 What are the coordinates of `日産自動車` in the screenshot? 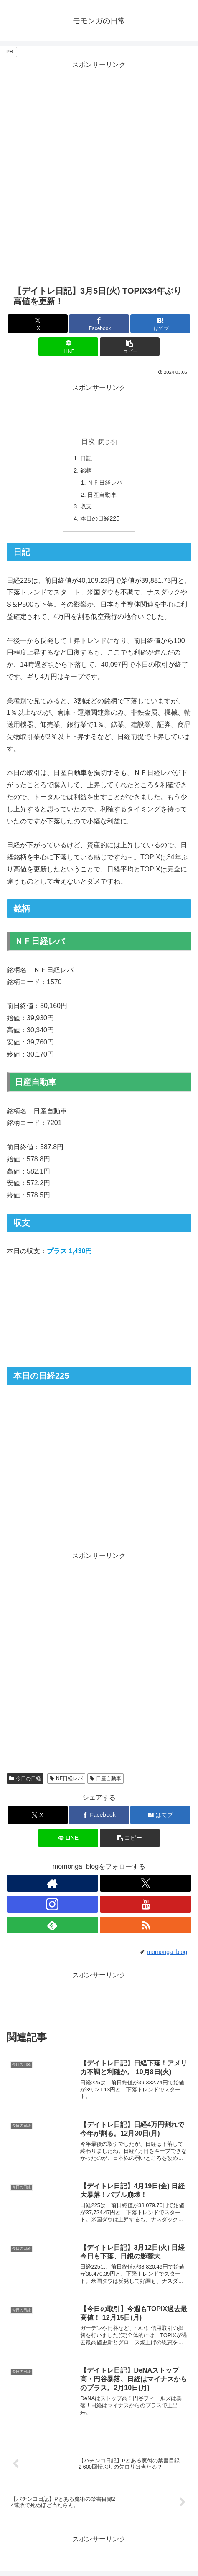 It's located at (102, 494).